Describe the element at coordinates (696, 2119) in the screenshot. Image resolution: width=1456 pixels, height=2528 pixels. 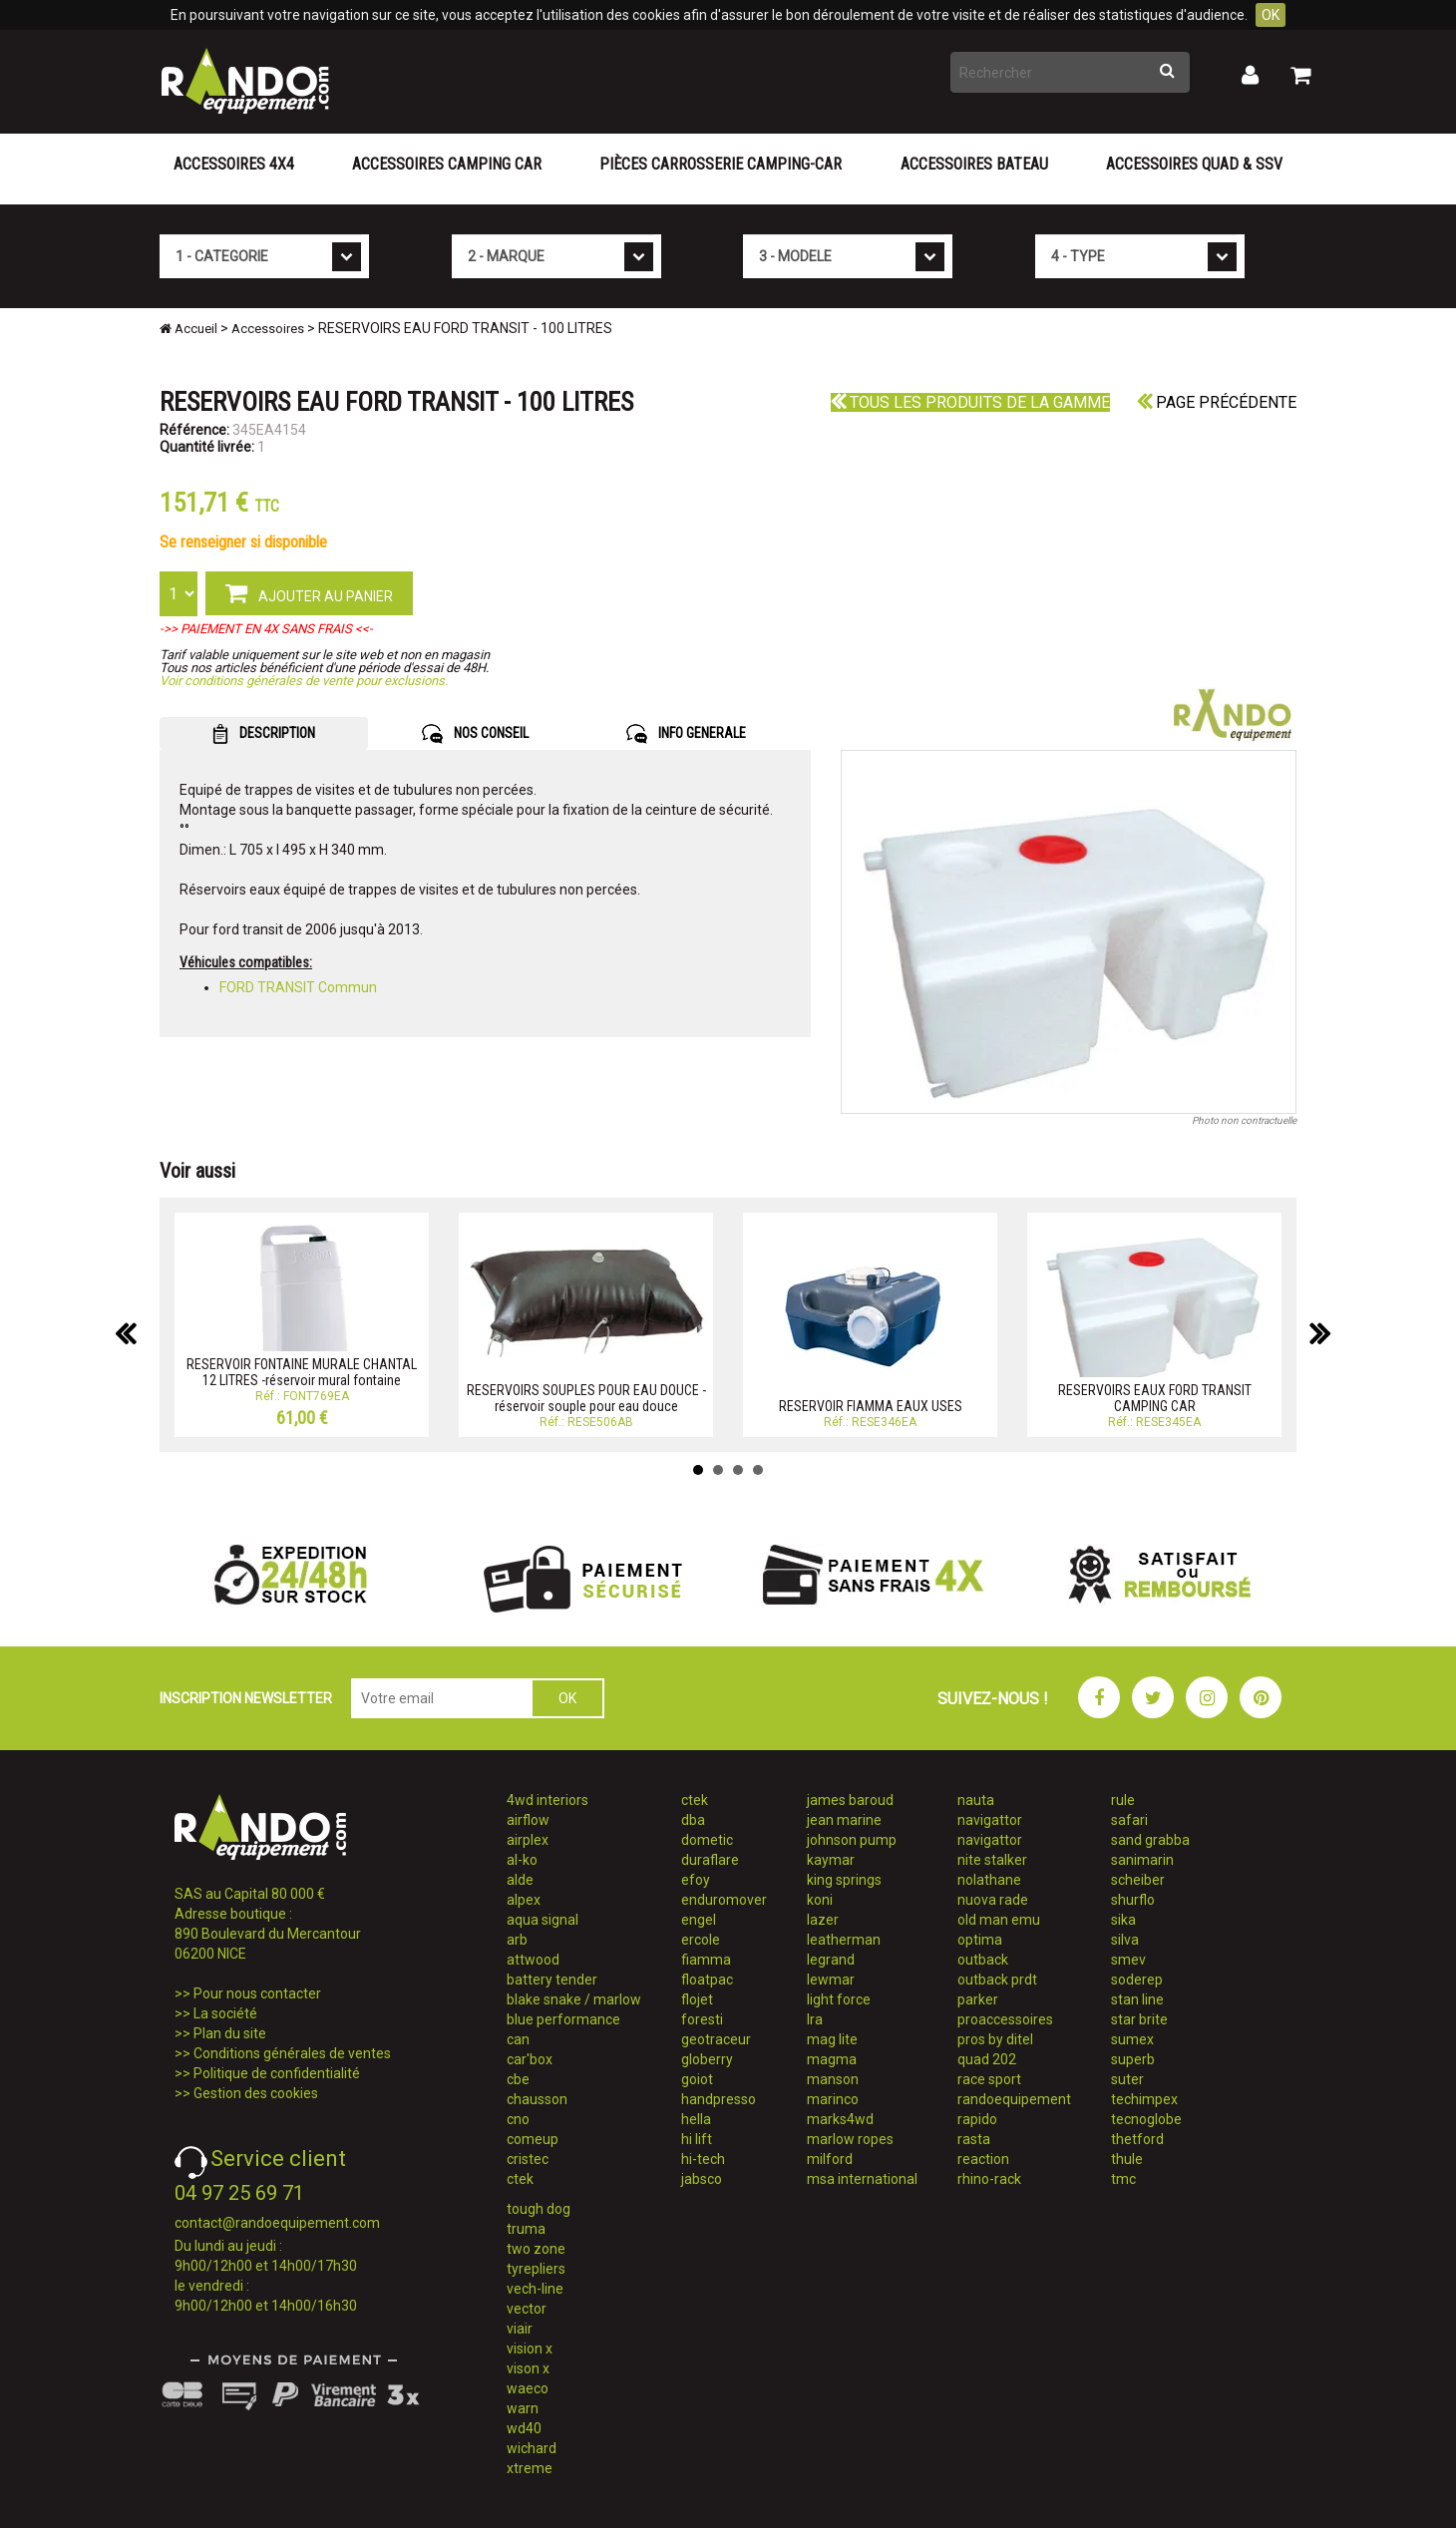
I see `hella` at that location.